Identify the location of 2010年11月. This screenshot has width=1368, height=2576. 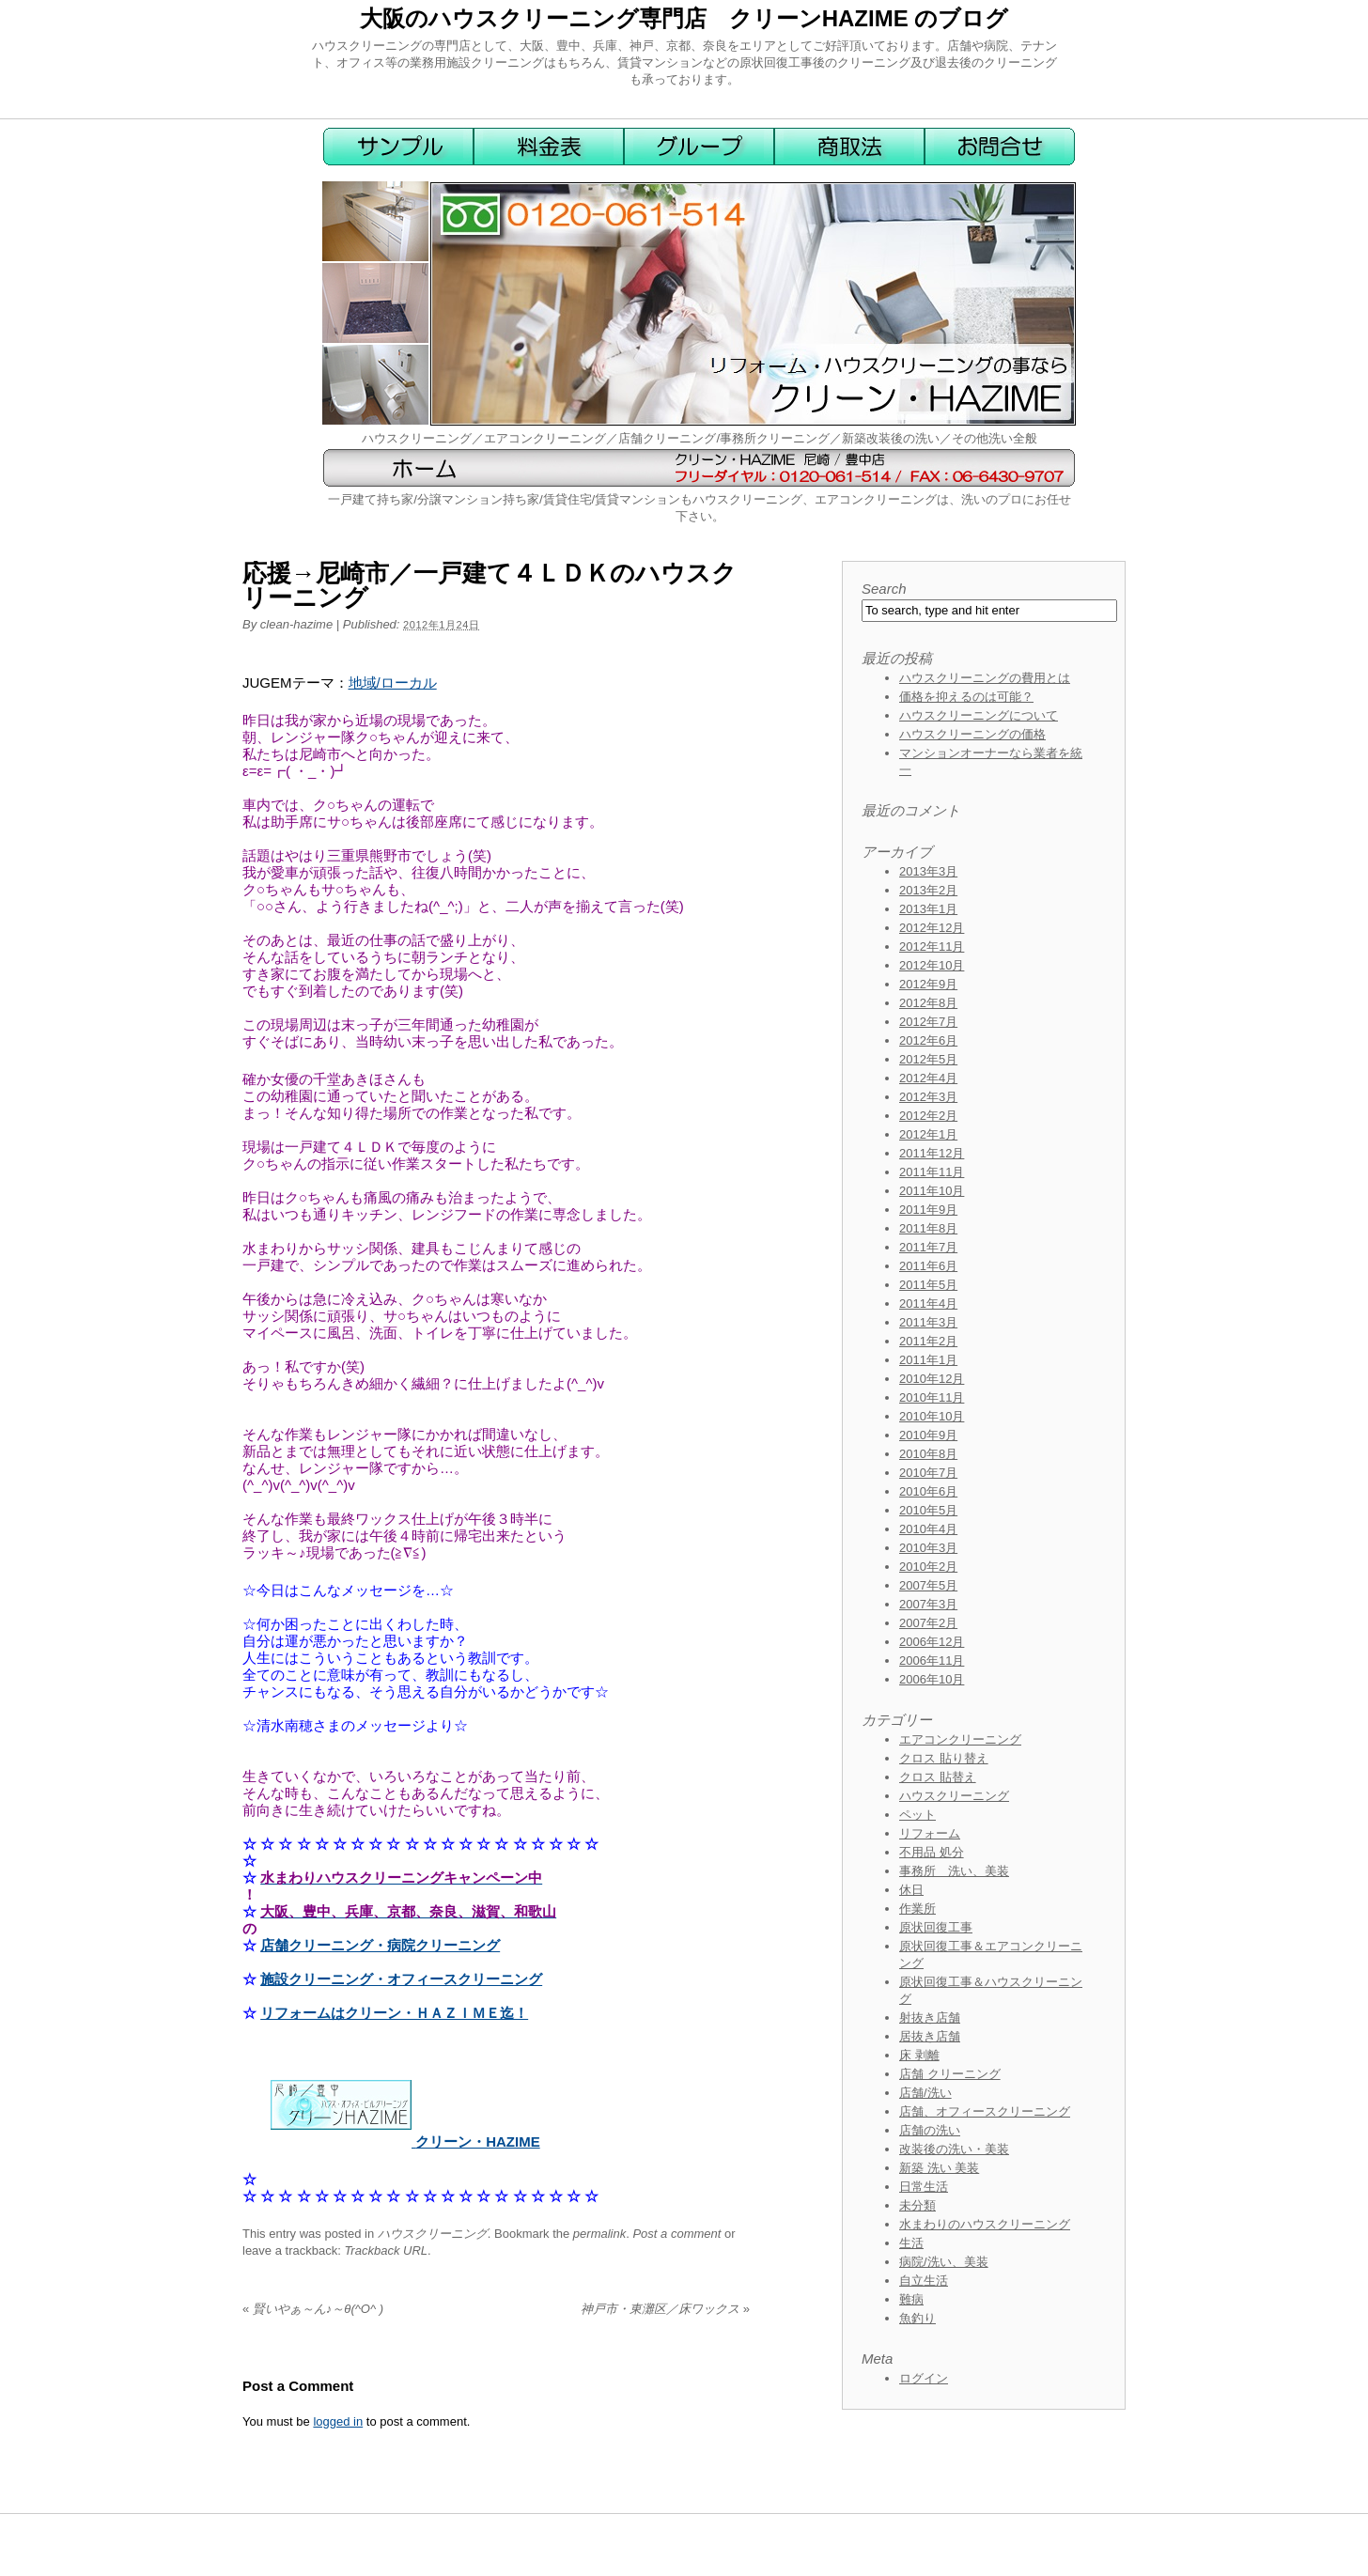
(931, 1397).